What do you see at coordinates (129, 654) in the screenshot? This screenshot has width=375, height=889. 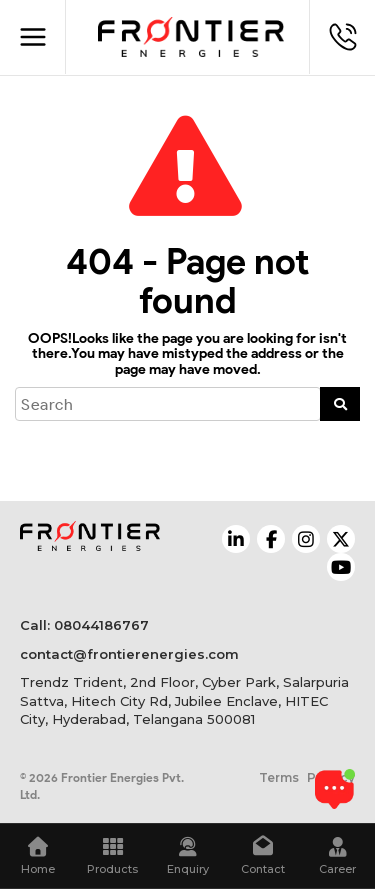 I see `contact@frontierenergies.com` at bounding box center [129, 654].